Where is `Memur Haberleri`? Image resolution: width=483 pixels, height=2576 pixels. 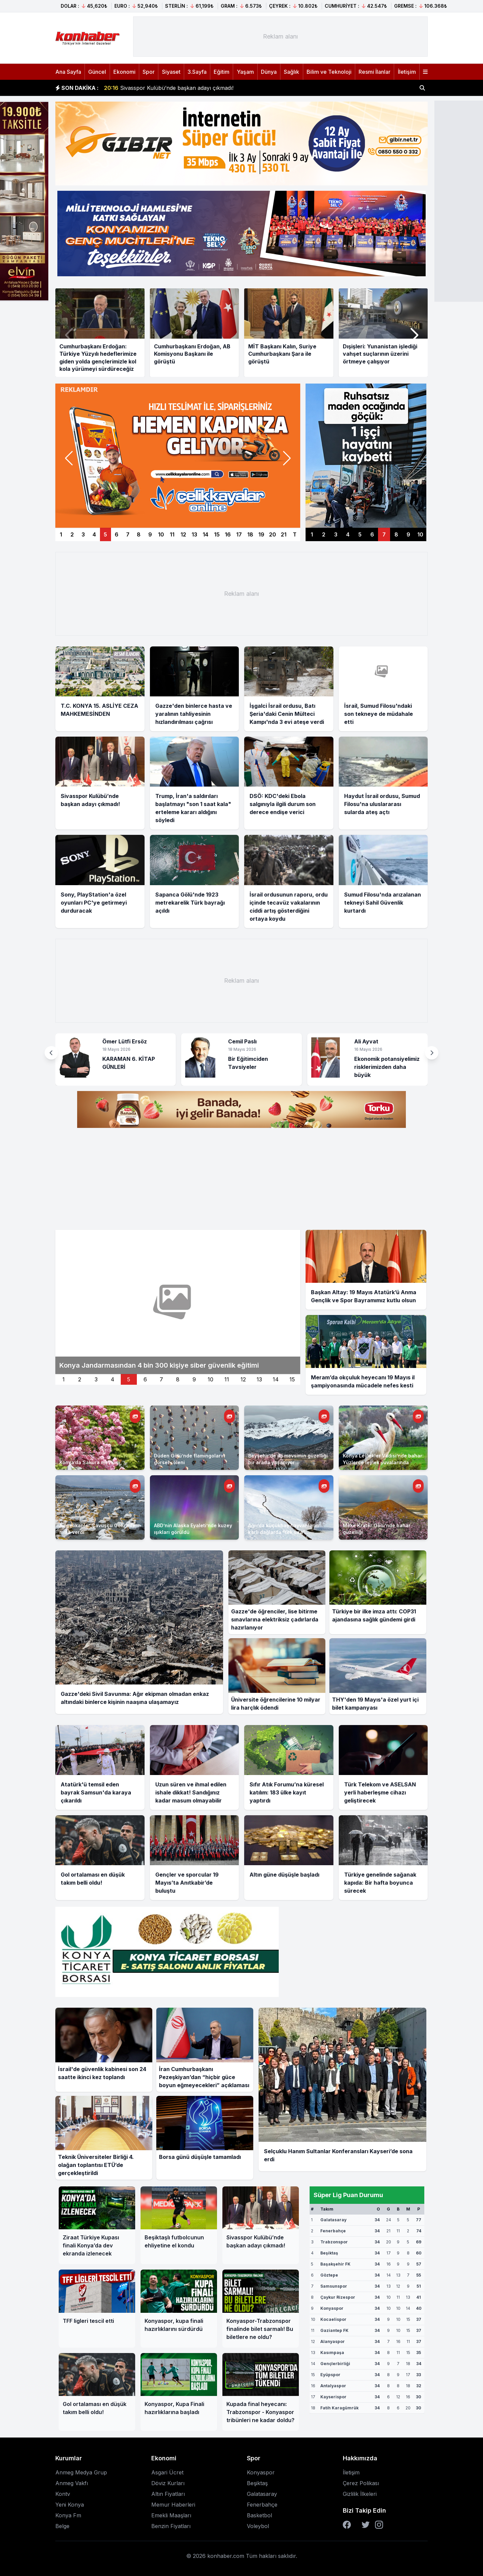
Memur Haberleri is located at coordinates (173, 2504).